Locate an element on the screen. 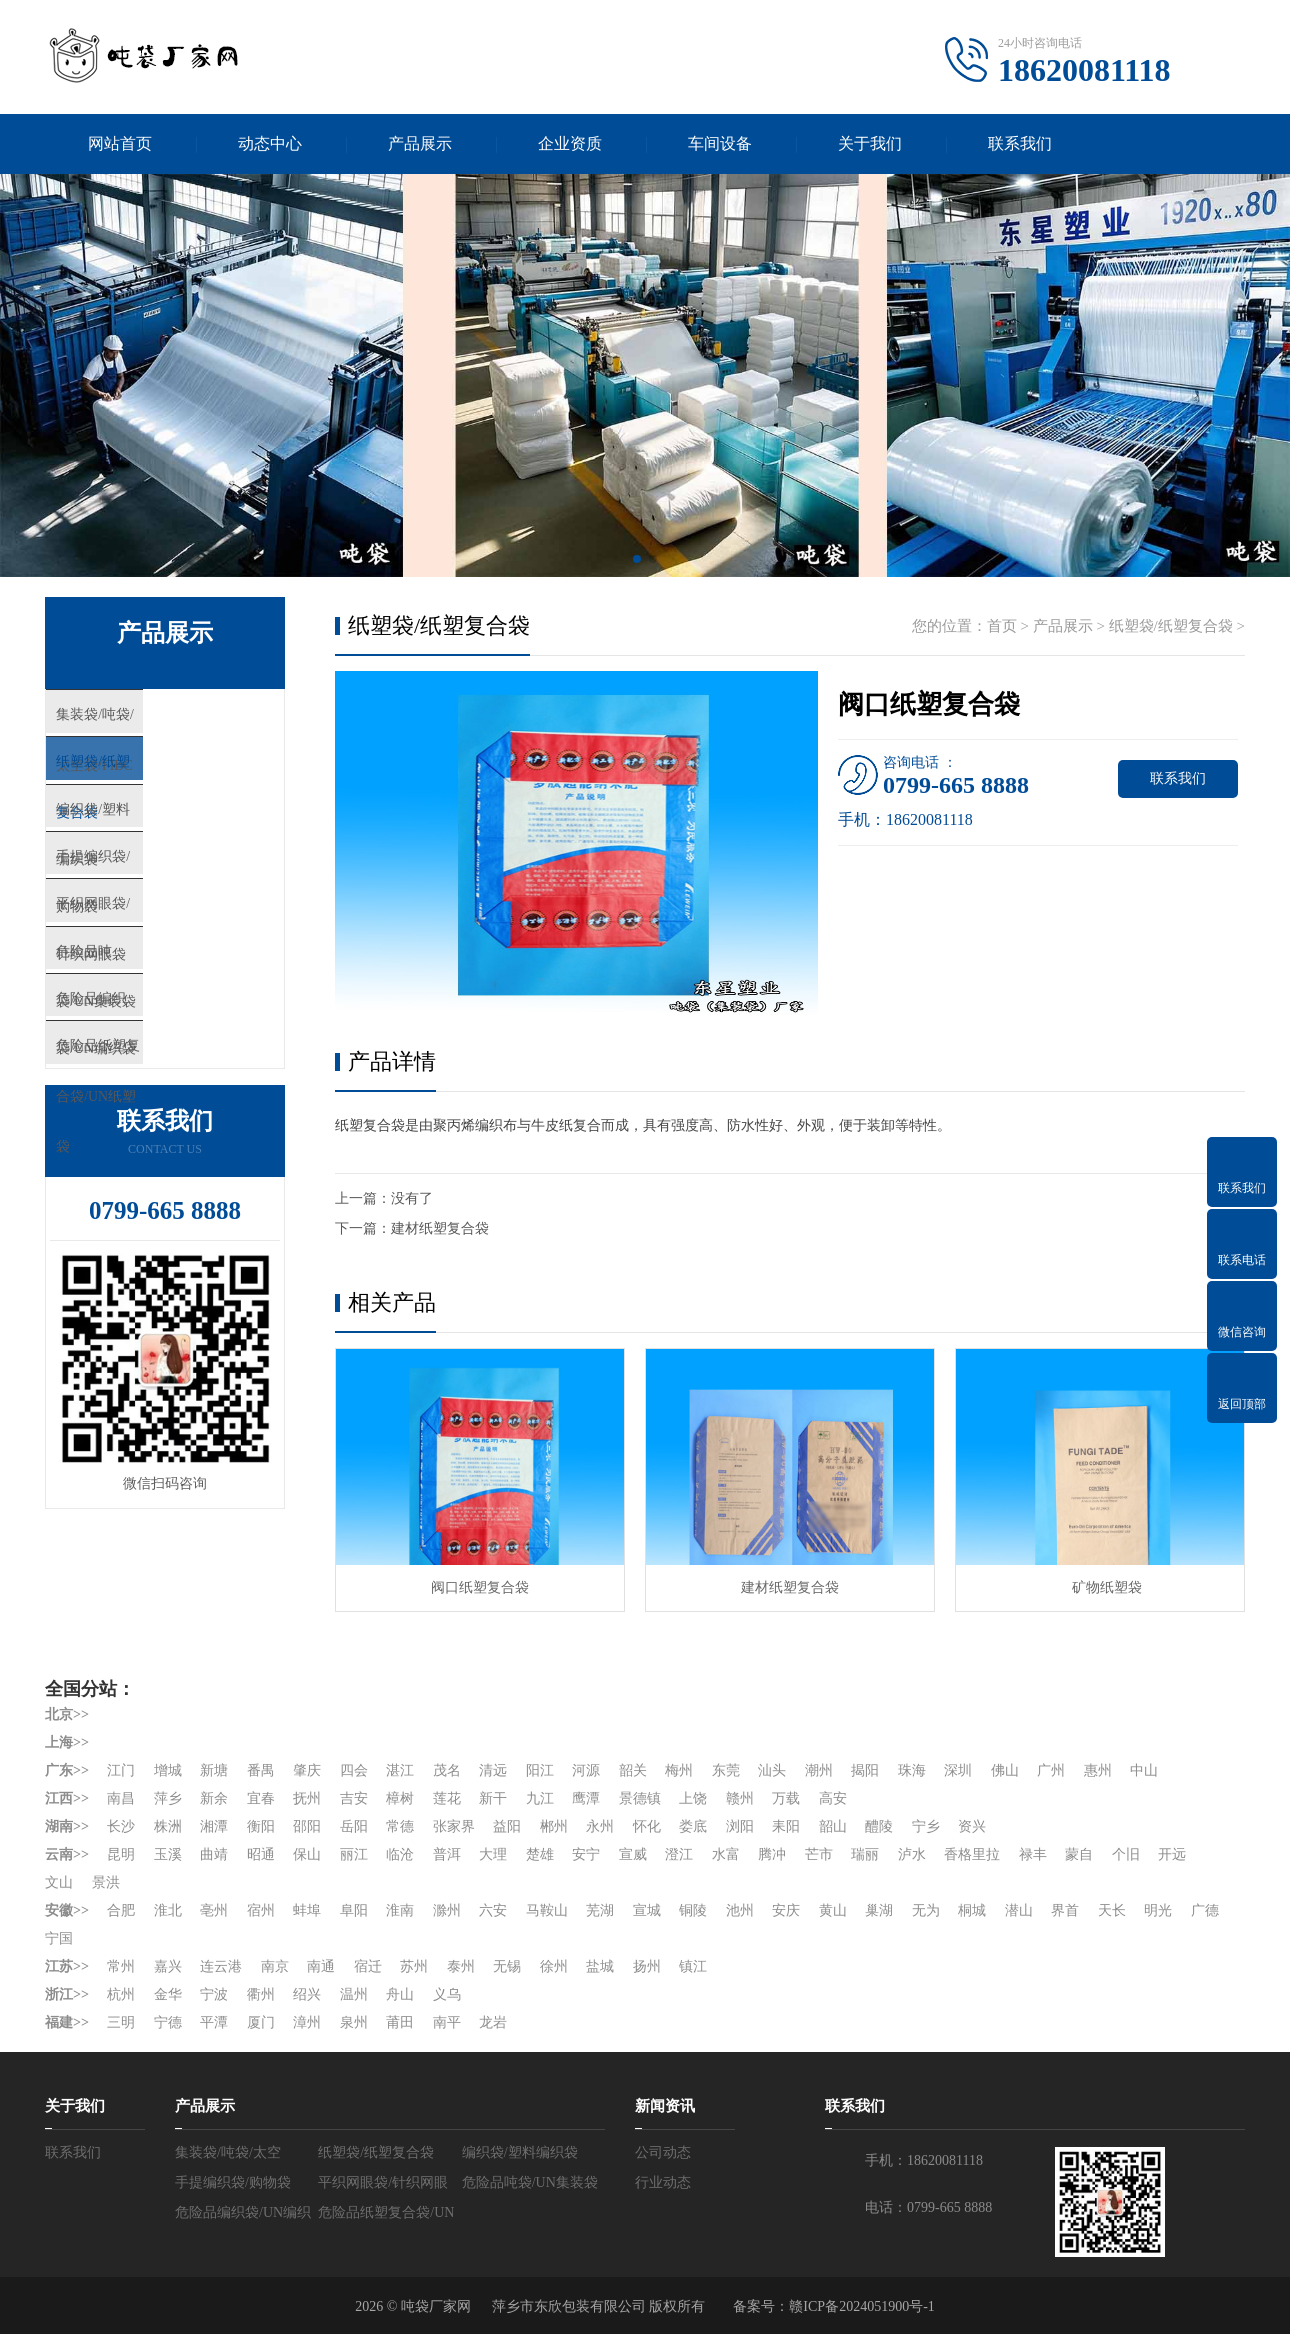  河源 is located at coordinates (586, 1770).